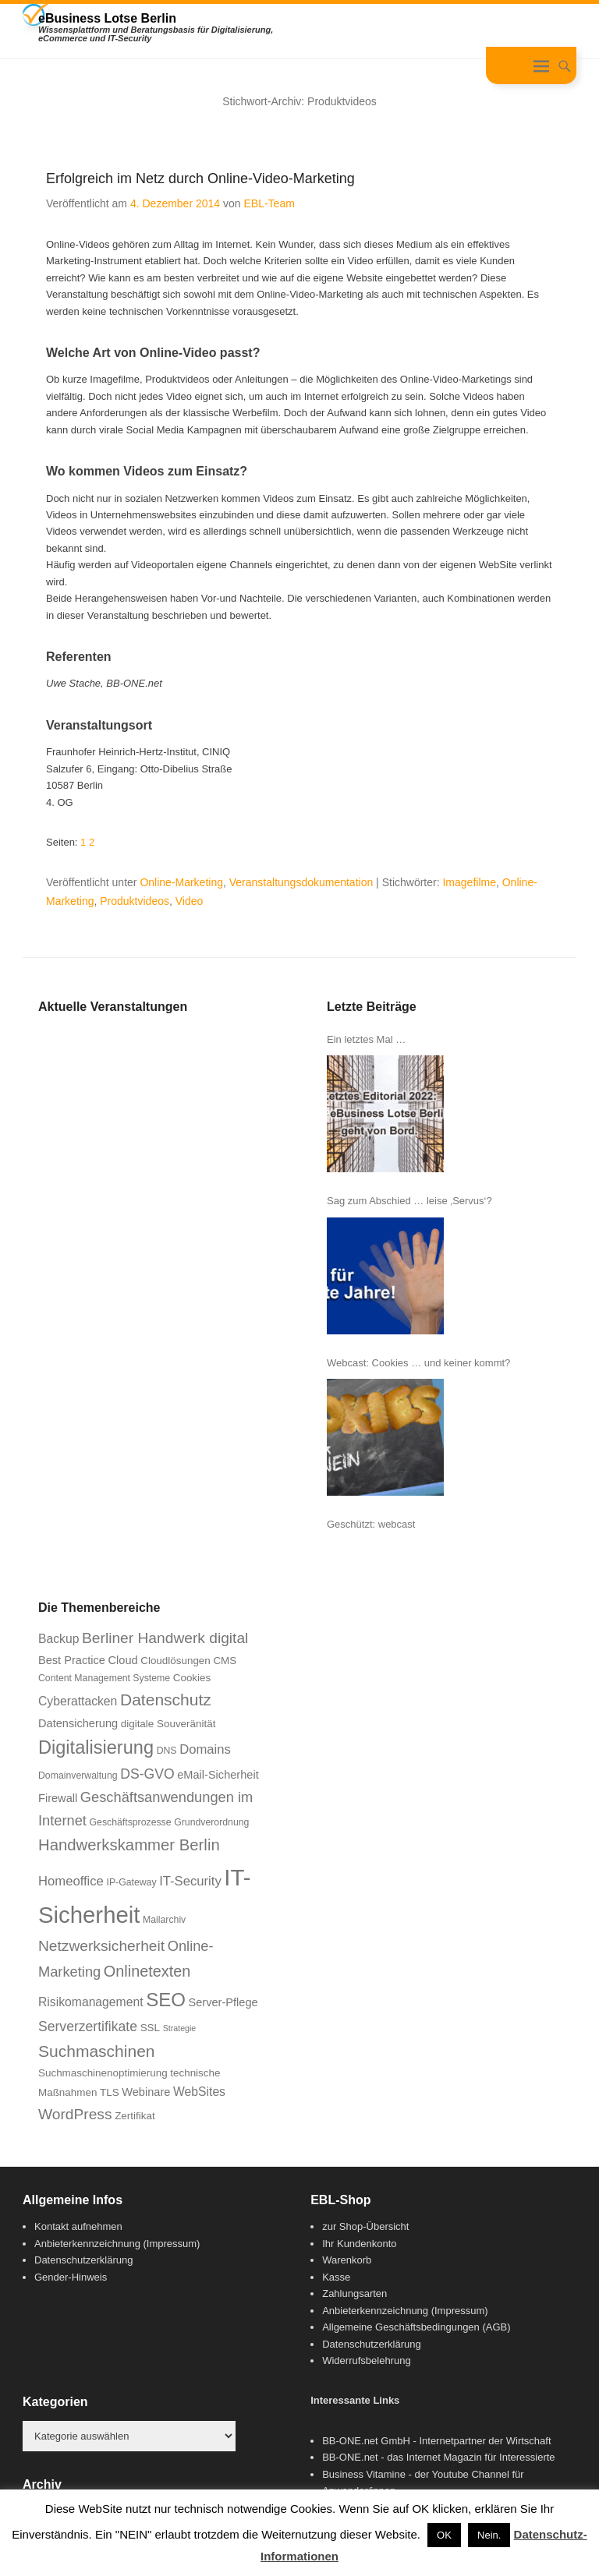 The image size is (599, 2576). Describe the element at coordinates (359, 2243) in the screenshot. I see `Ihr Kundenkonto` at that location.